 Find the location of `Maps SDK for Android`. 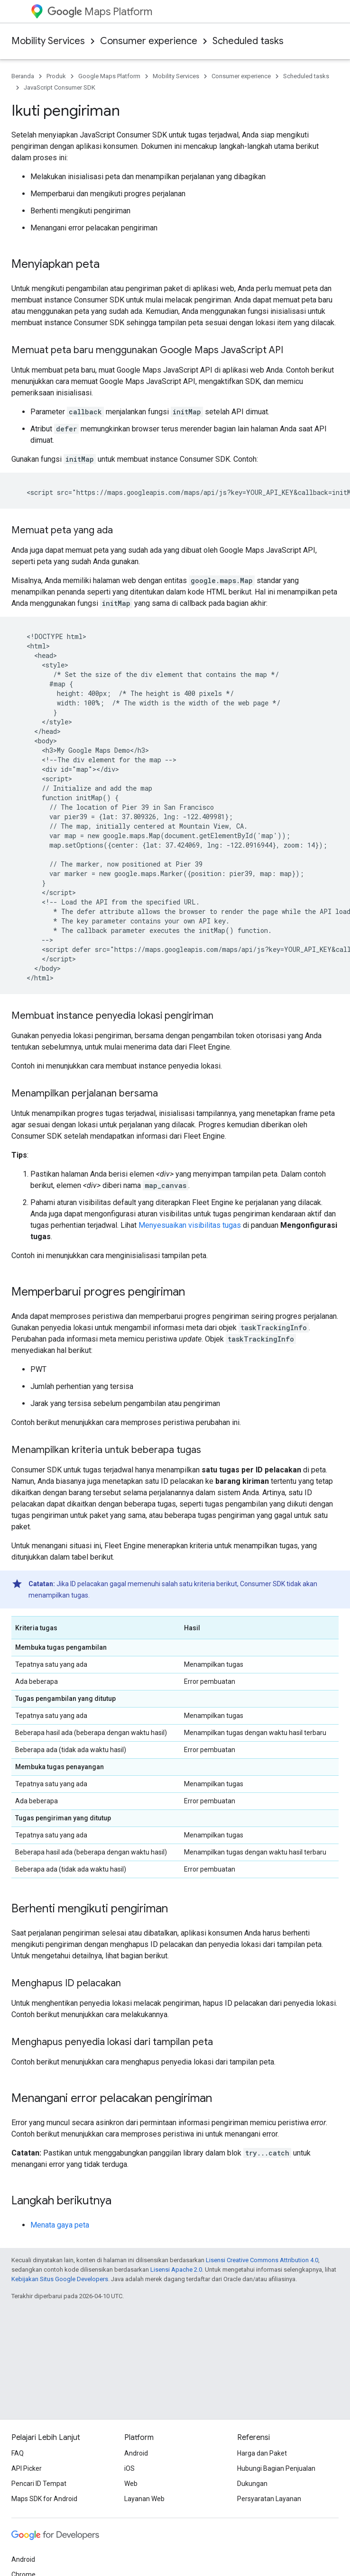

Maps SDK for Android is located at coordinates (44, 2499).